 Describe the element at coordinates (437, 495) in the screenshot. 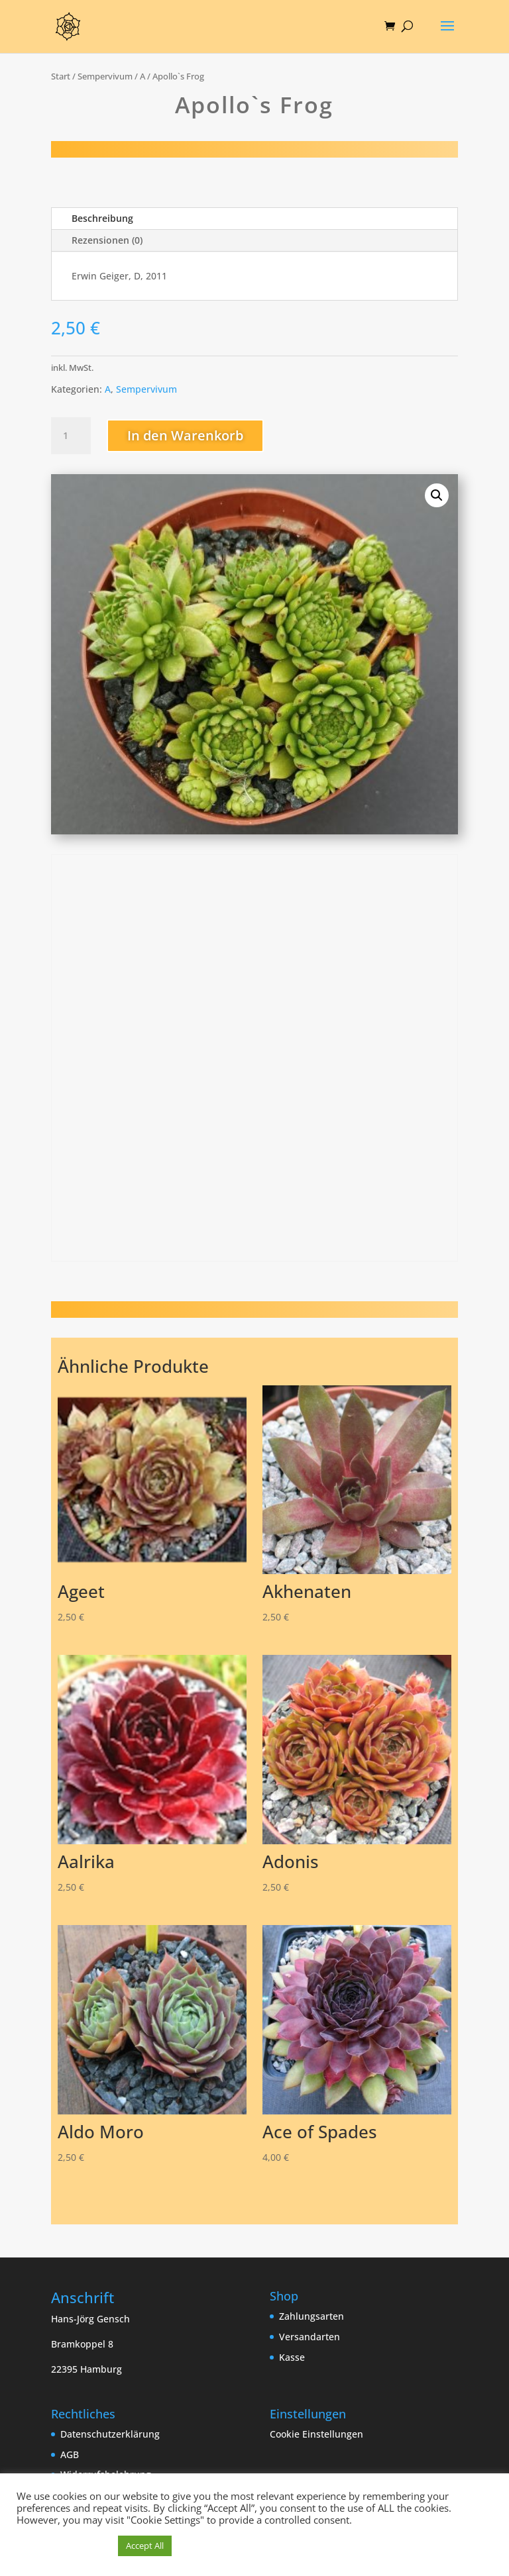

I see `[button]` at that location.